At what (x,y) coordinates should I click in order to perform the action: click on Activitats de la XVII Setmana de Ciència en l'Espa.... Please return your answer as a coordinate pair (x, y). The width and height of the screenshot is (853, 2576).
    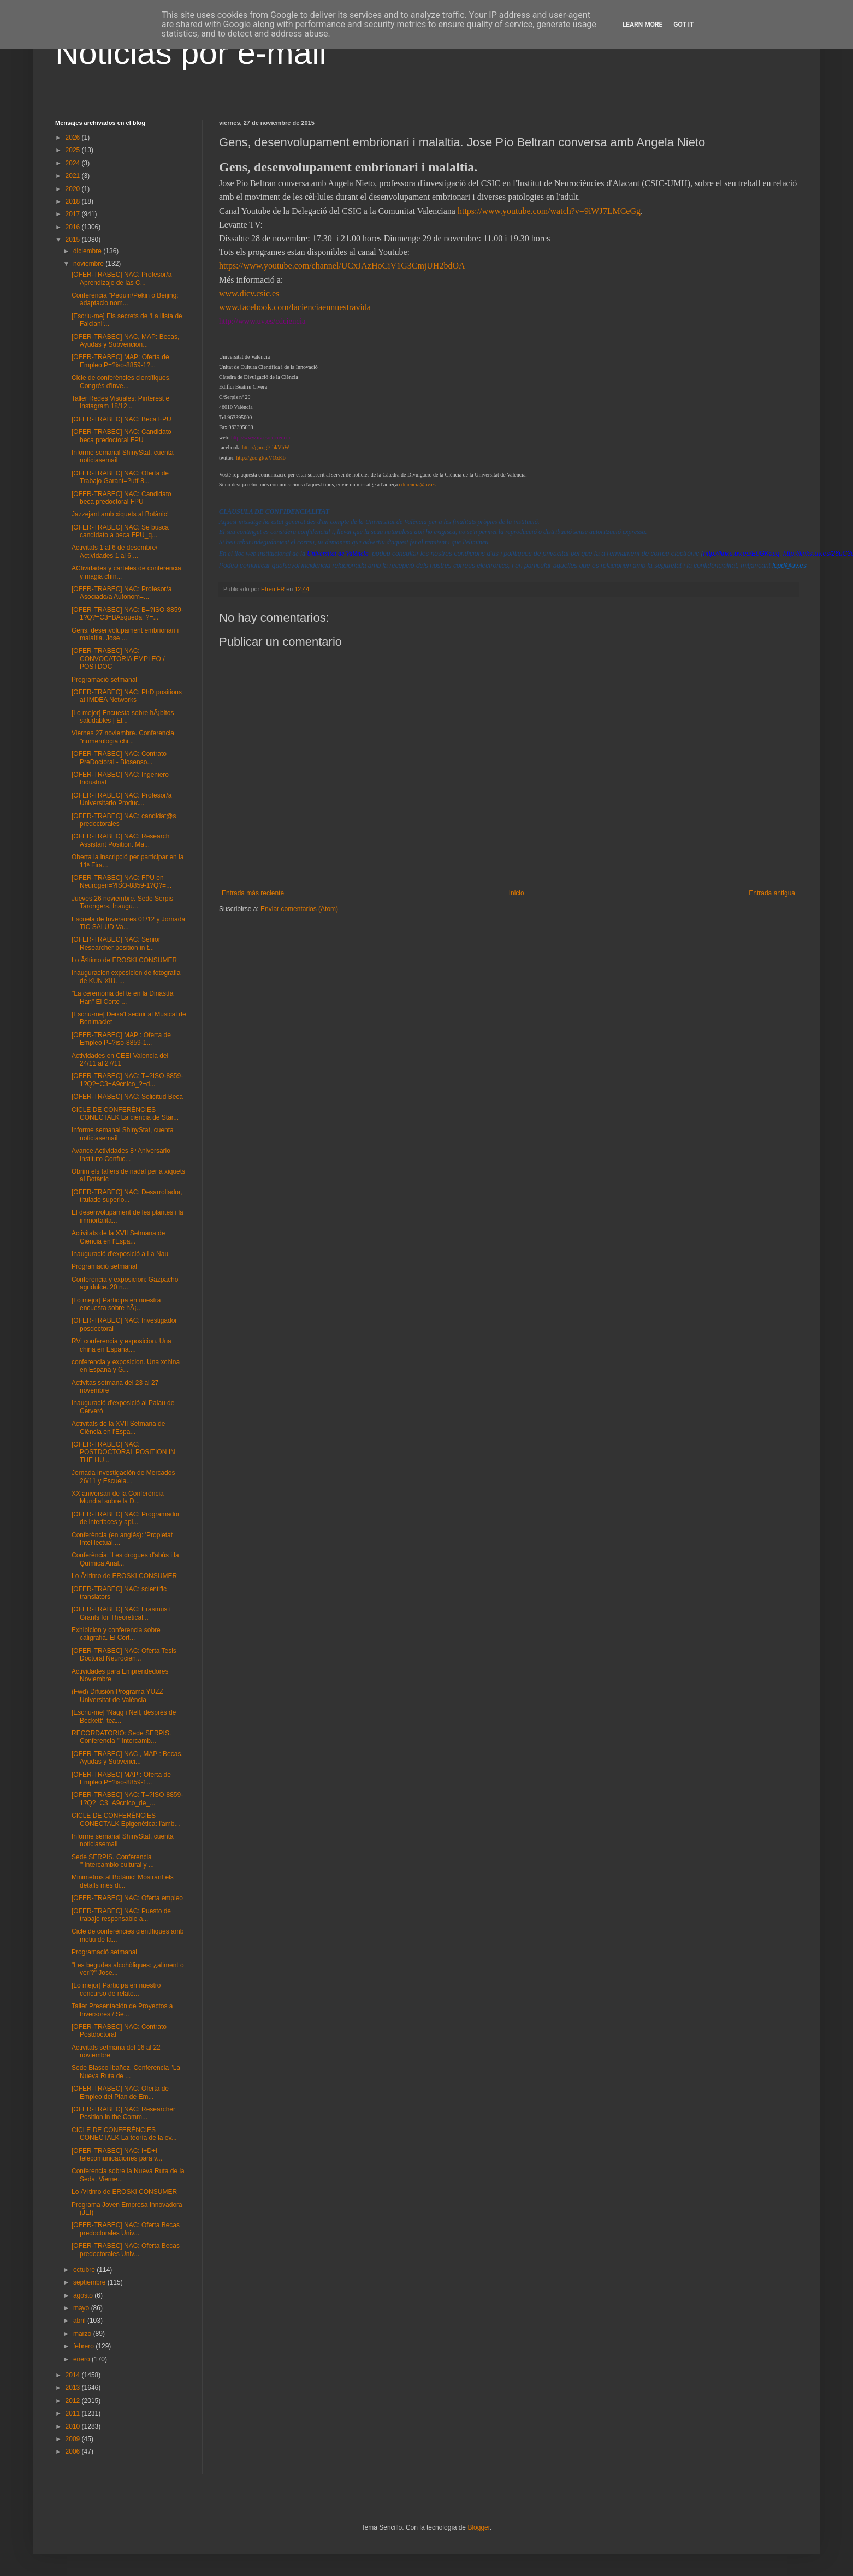
    Looking at the image, I should click on (118, 1237).